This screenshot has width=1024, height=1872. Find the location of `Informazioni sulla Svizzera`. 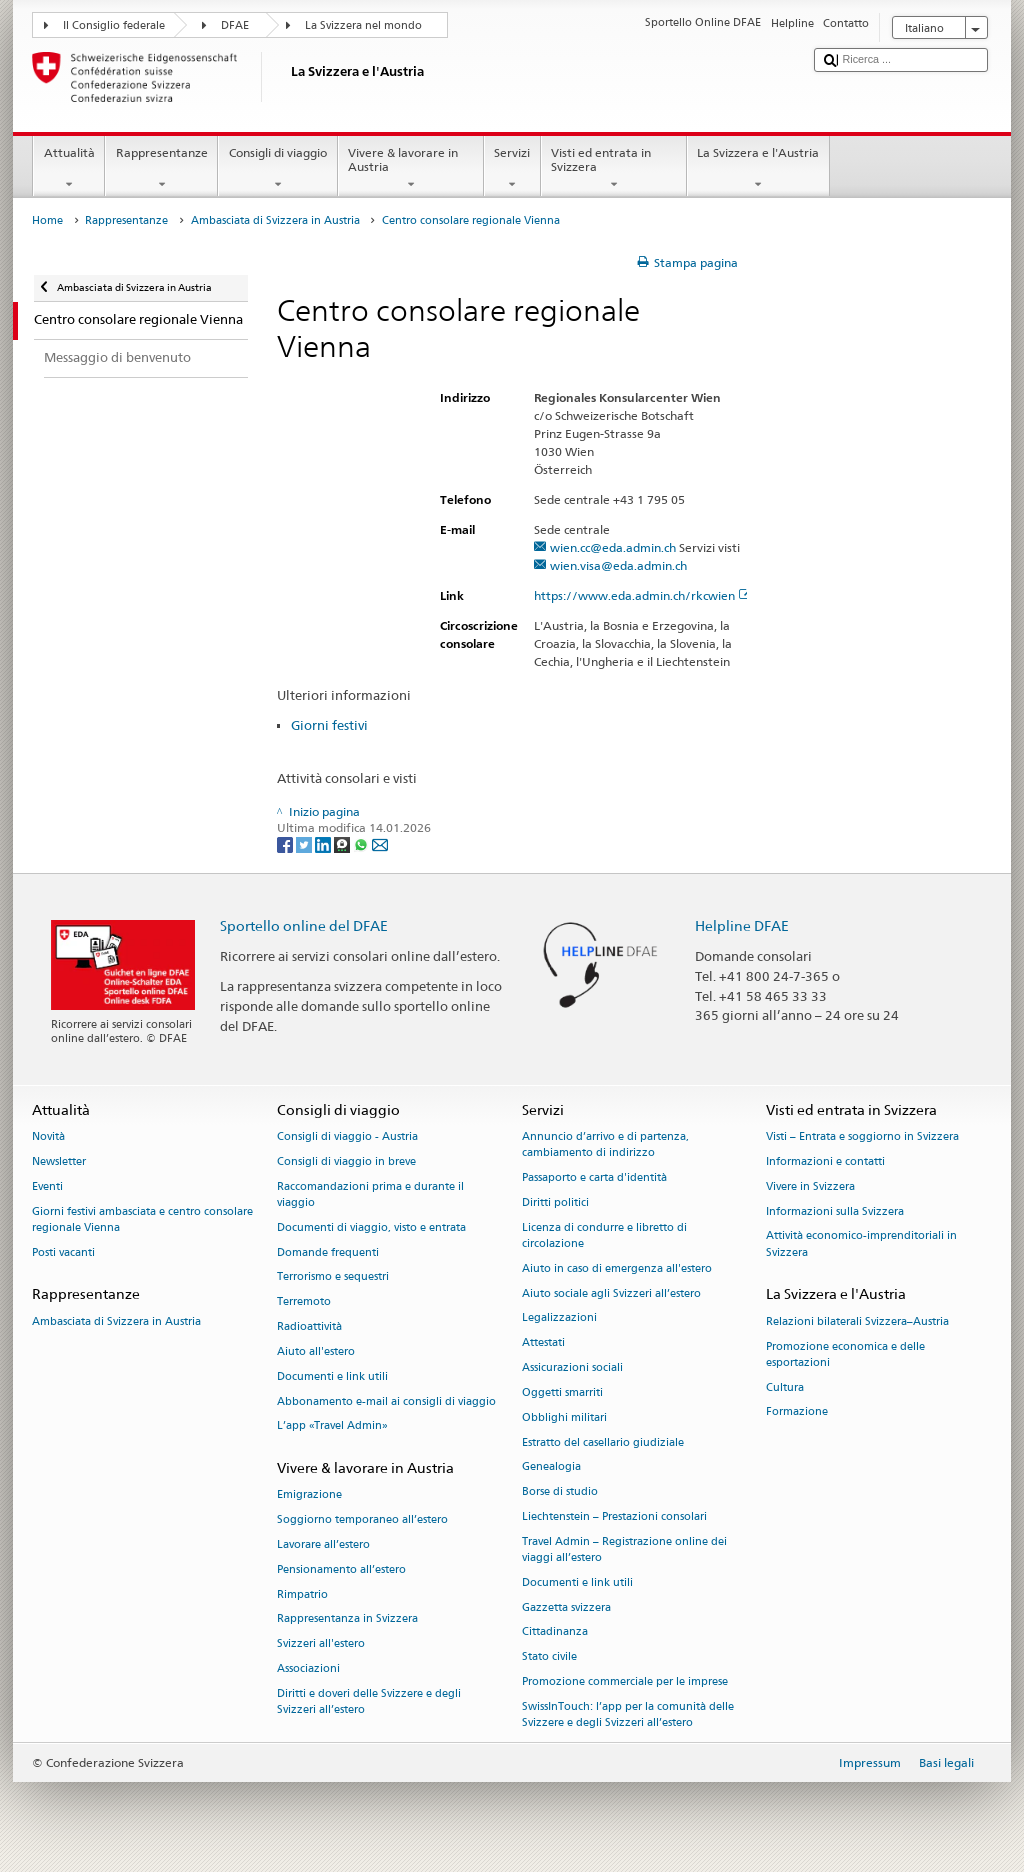

Informazioni sulla Svizzera is located at coordinates (835, 1211).